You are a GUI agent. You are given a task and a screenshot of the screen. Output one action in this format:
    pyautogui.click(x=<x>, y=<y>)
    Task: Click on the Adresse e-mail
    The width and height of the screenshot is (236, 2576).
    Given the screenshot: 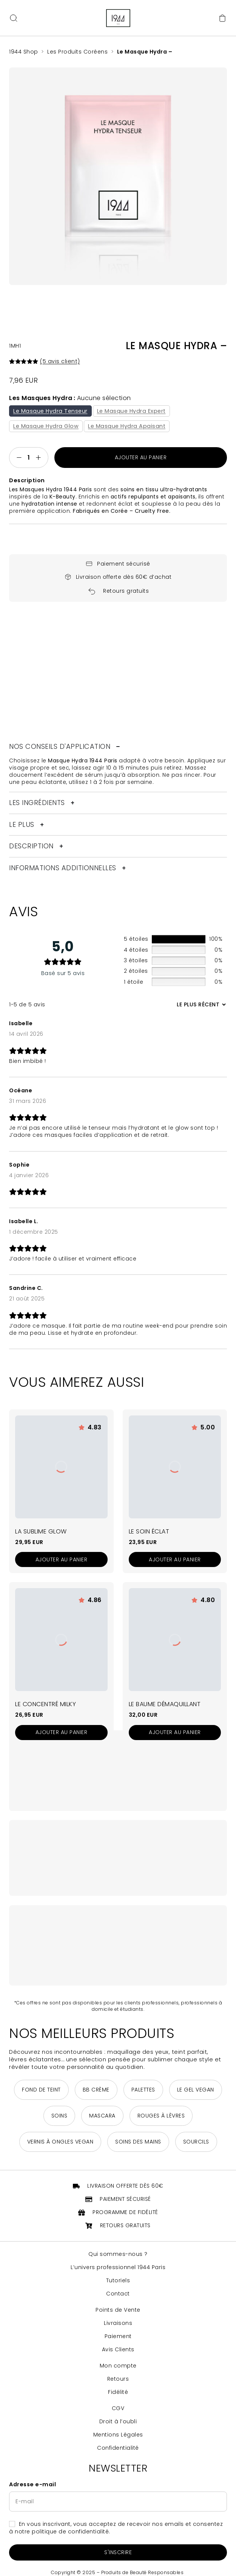 What is the action you would take?
    pyautogui.click(x=32, y=2484)
    